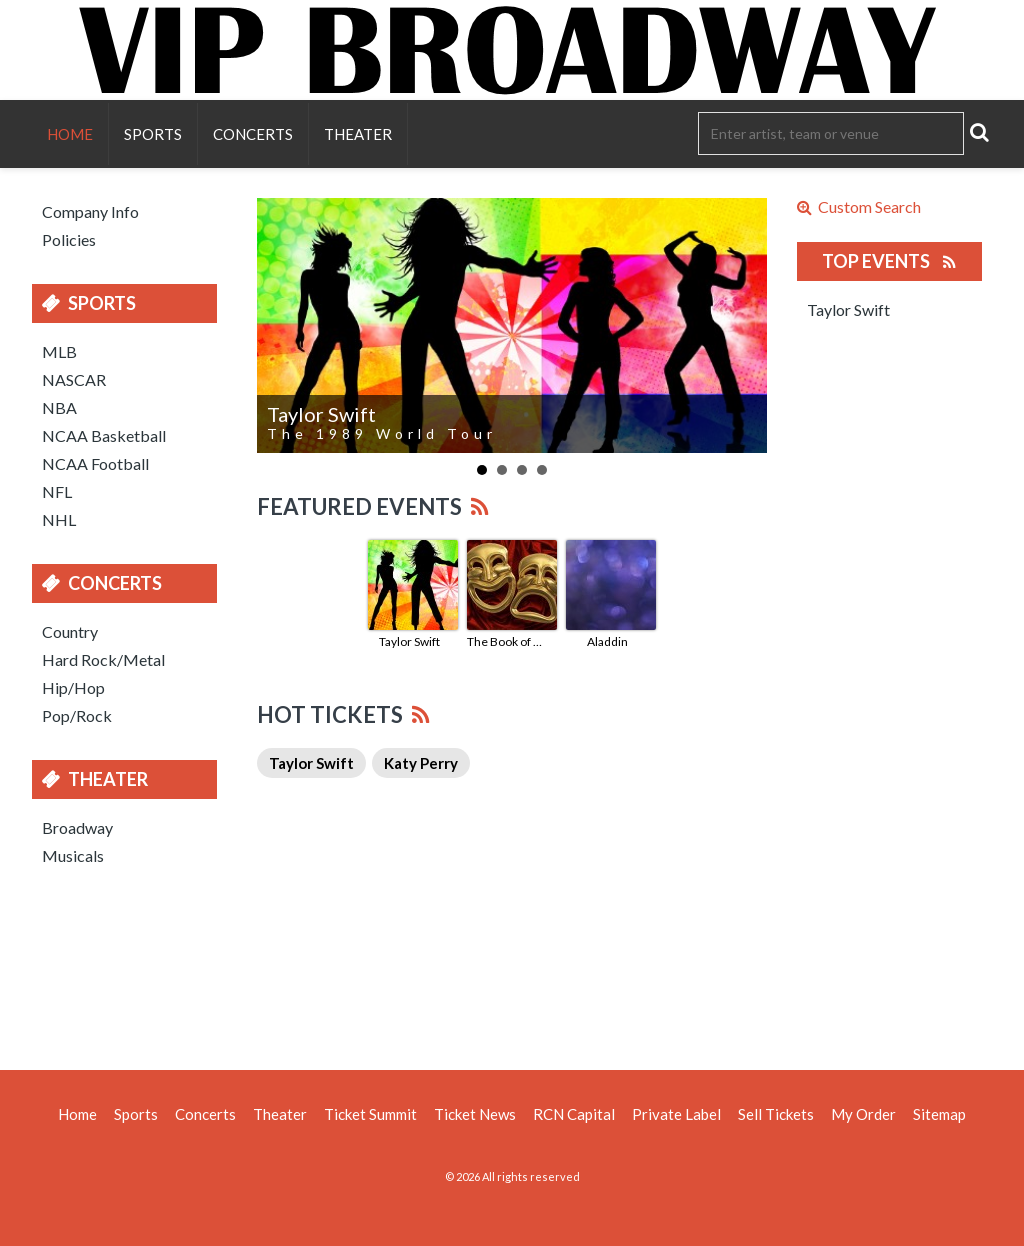  Describe the element at coordinates (104, 435) in the screenshot. I see `NCAA Basketball` at that location.